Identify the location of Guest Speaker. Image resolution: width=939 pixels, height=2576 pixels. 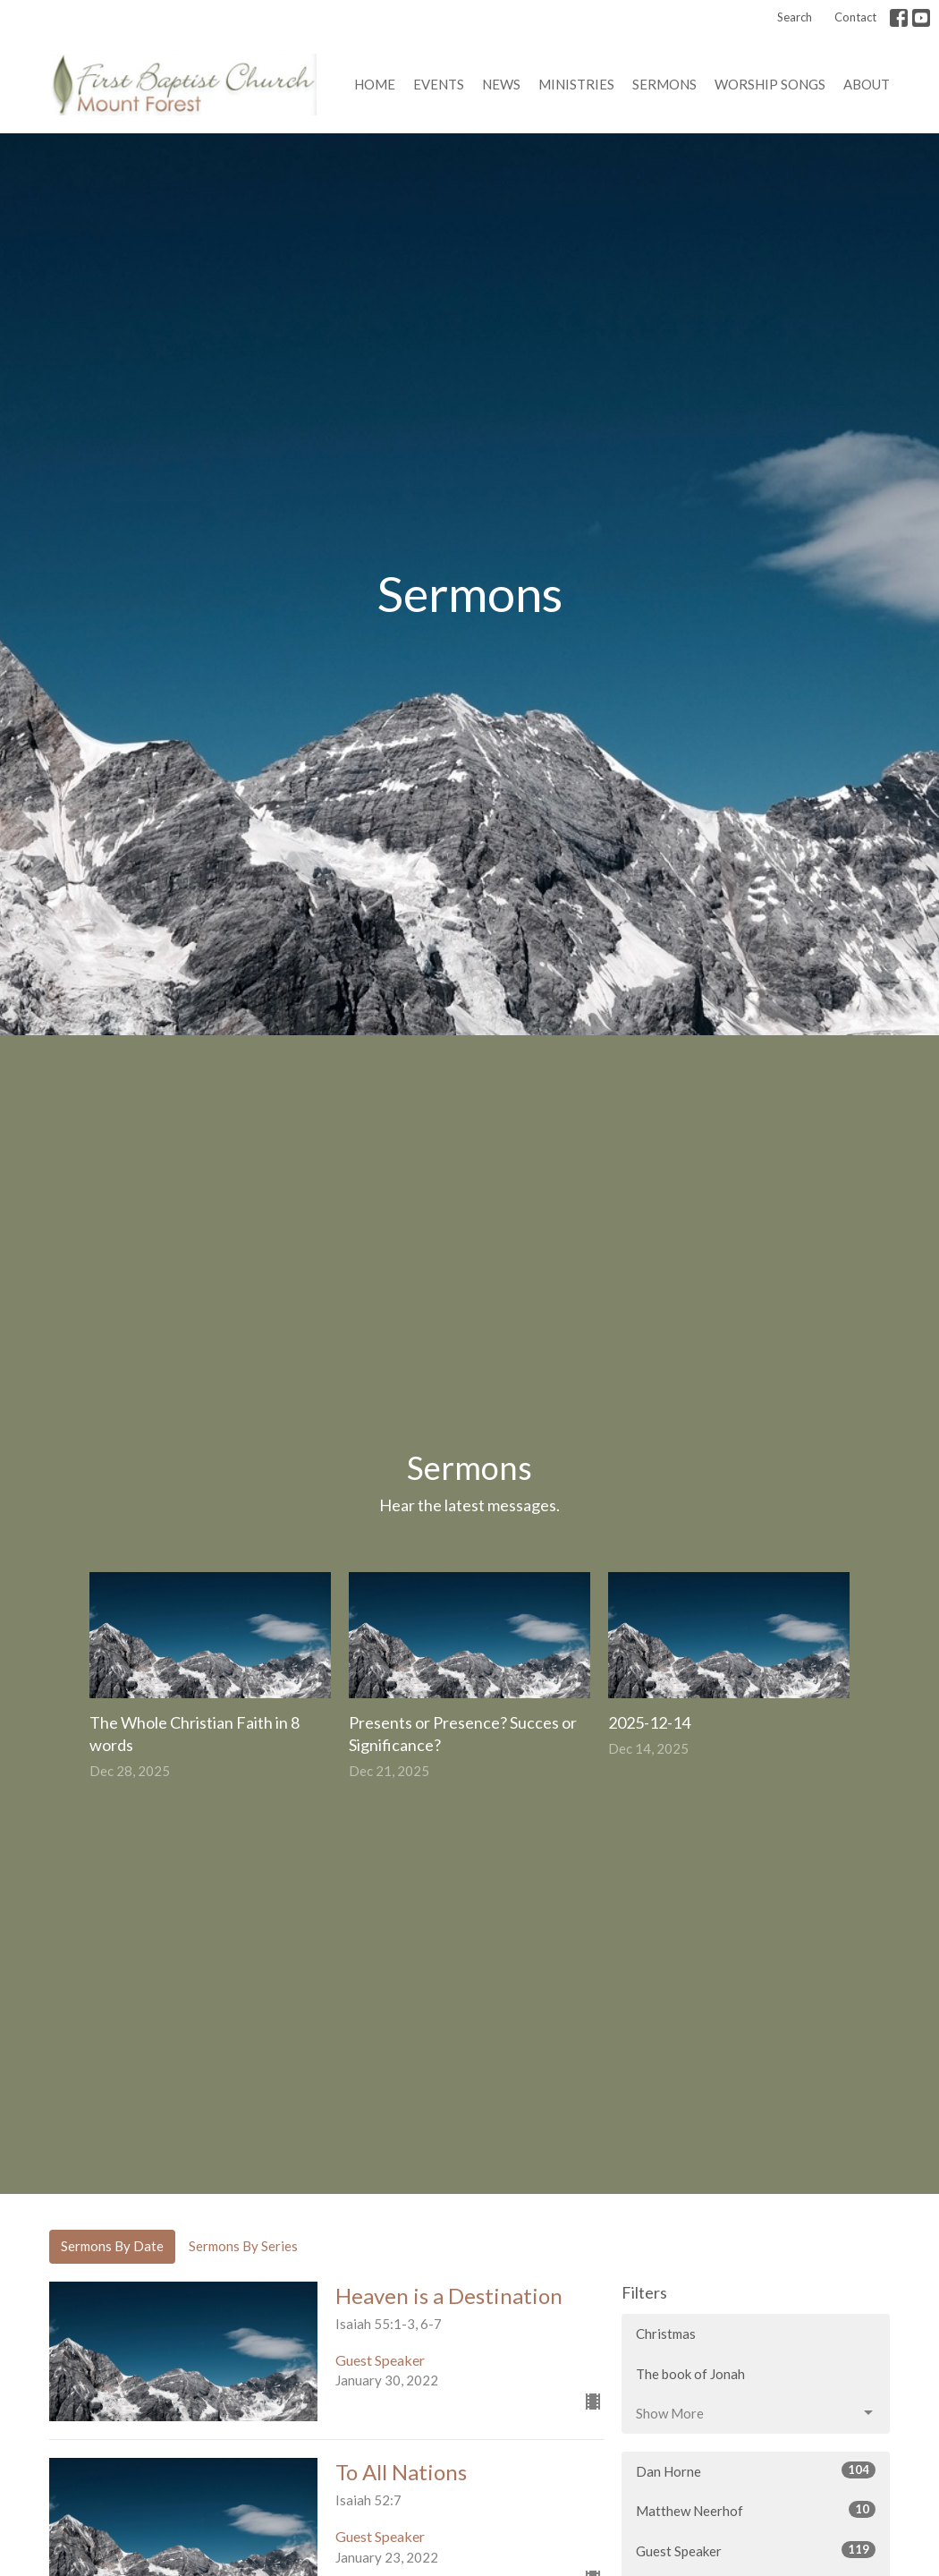
(756, 2550).